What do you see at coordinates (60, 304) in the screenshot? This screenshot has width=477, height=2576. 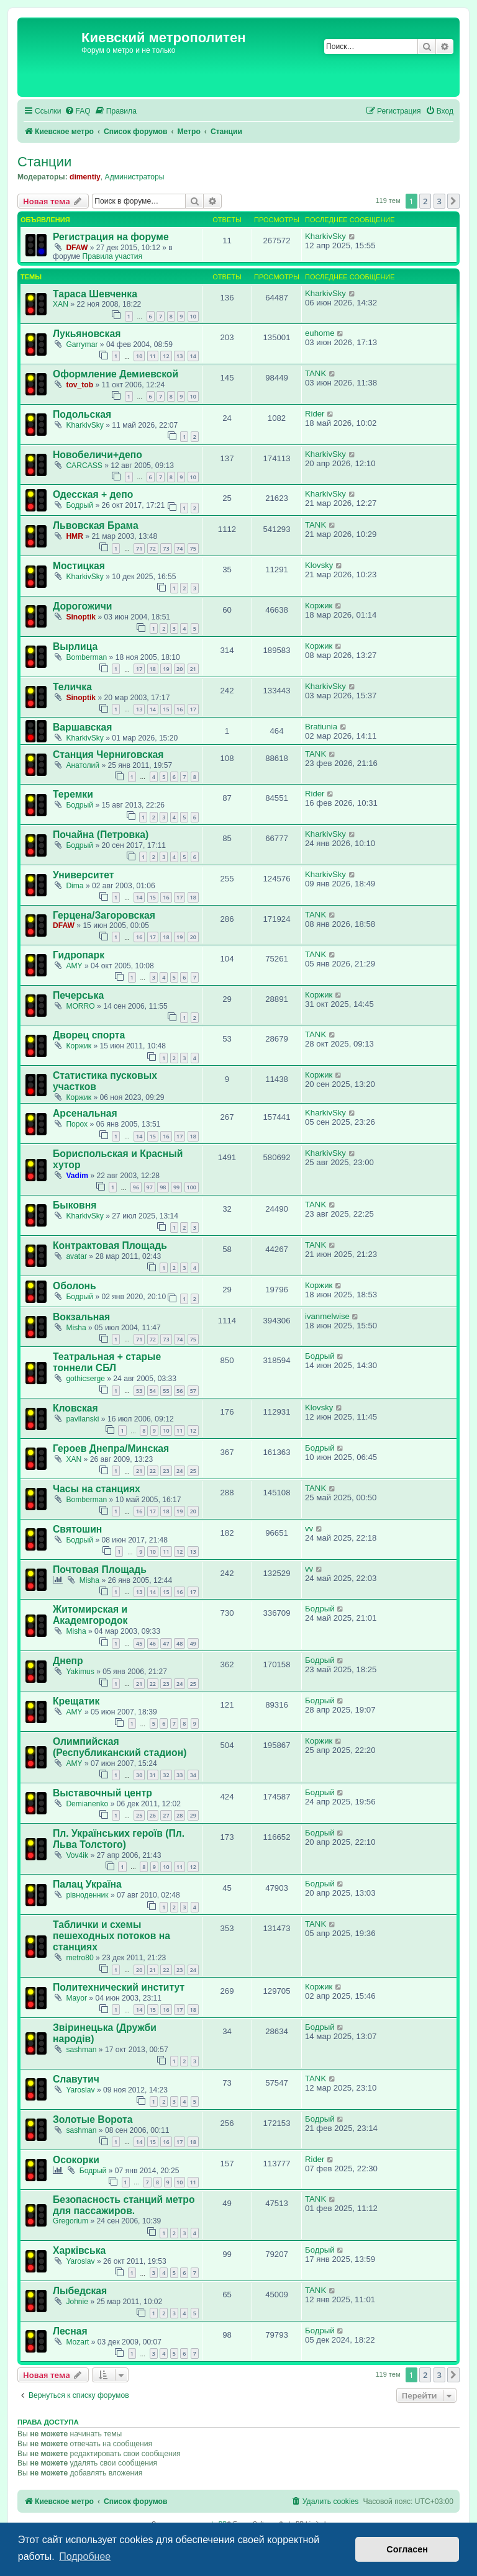 I see `XAN` at bounding box center [60, 304].